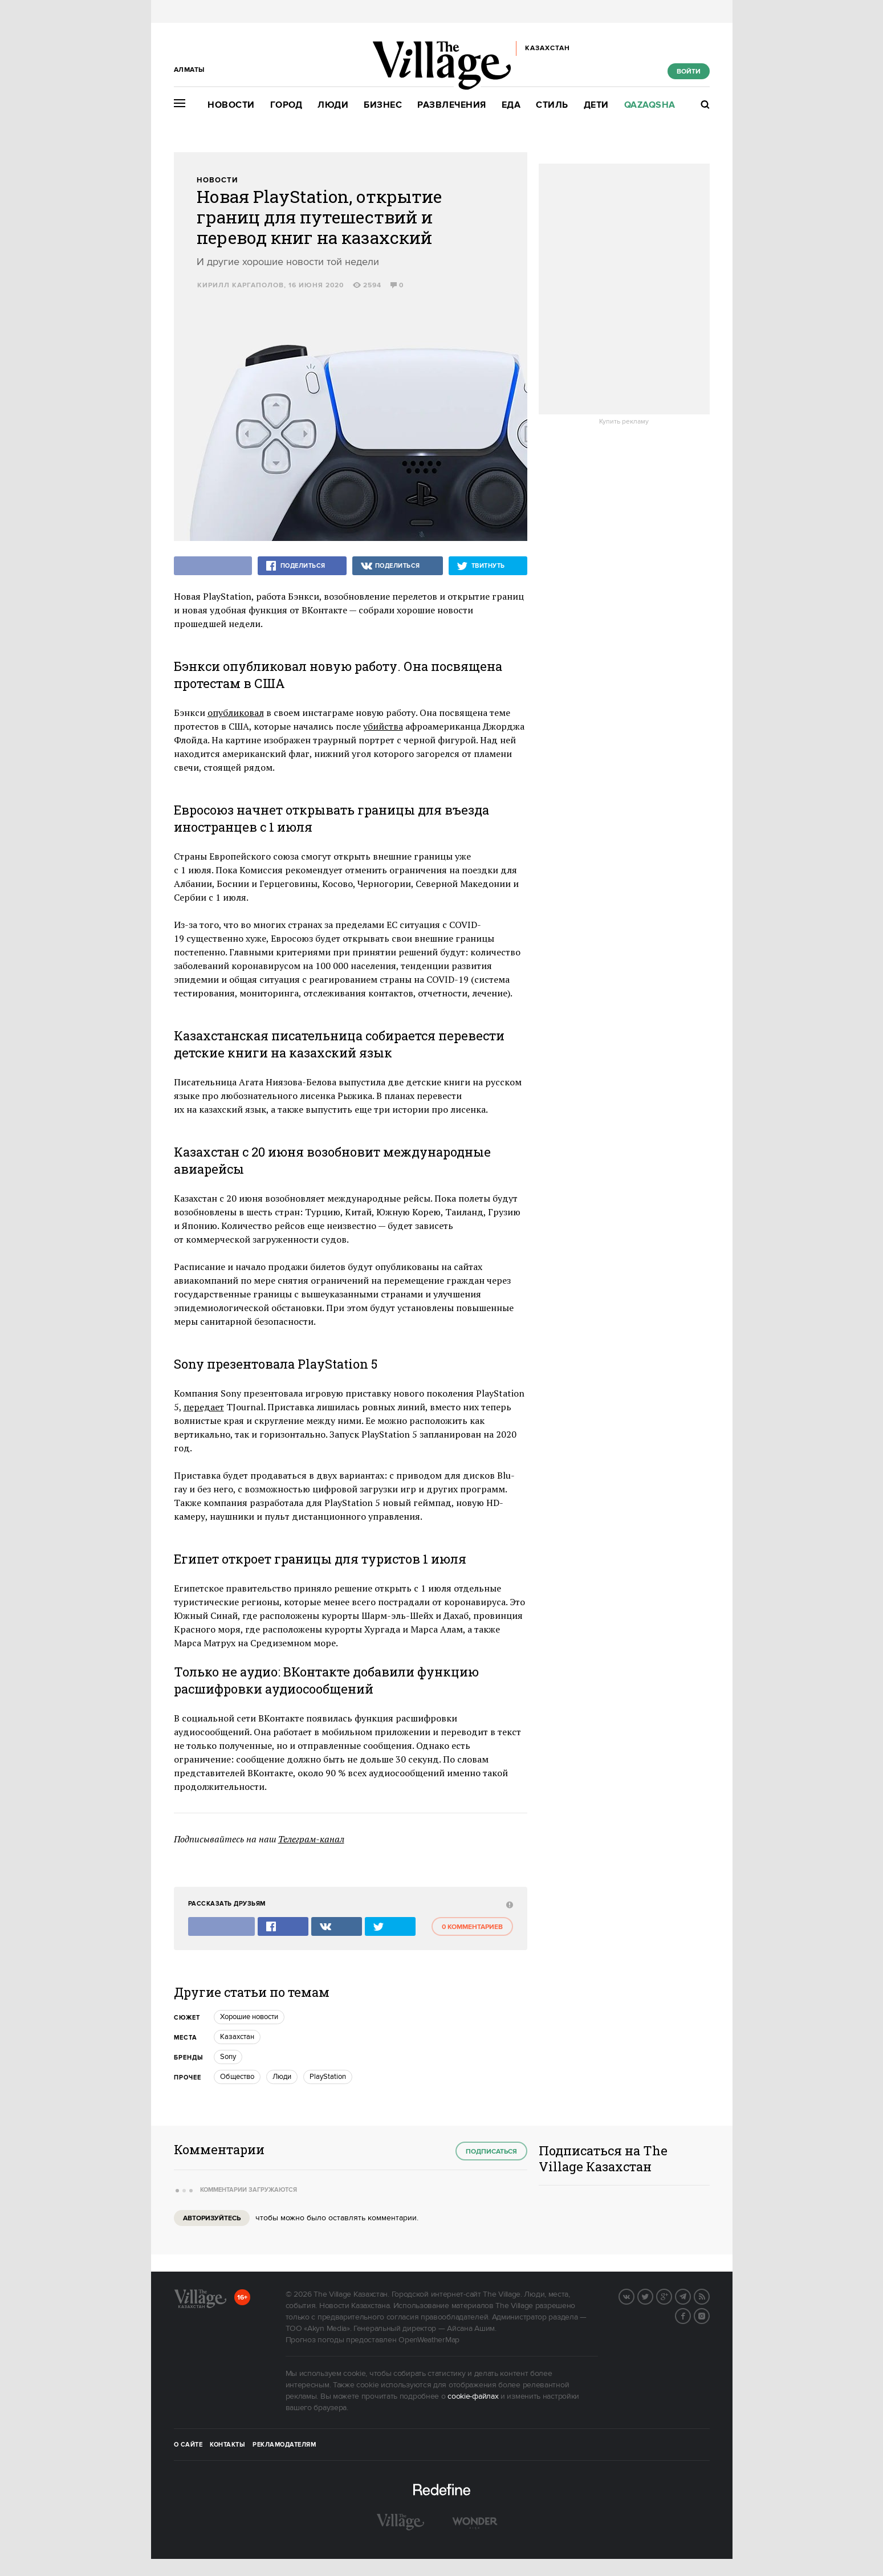  I want to click on Twitter, so click(652, 2295).